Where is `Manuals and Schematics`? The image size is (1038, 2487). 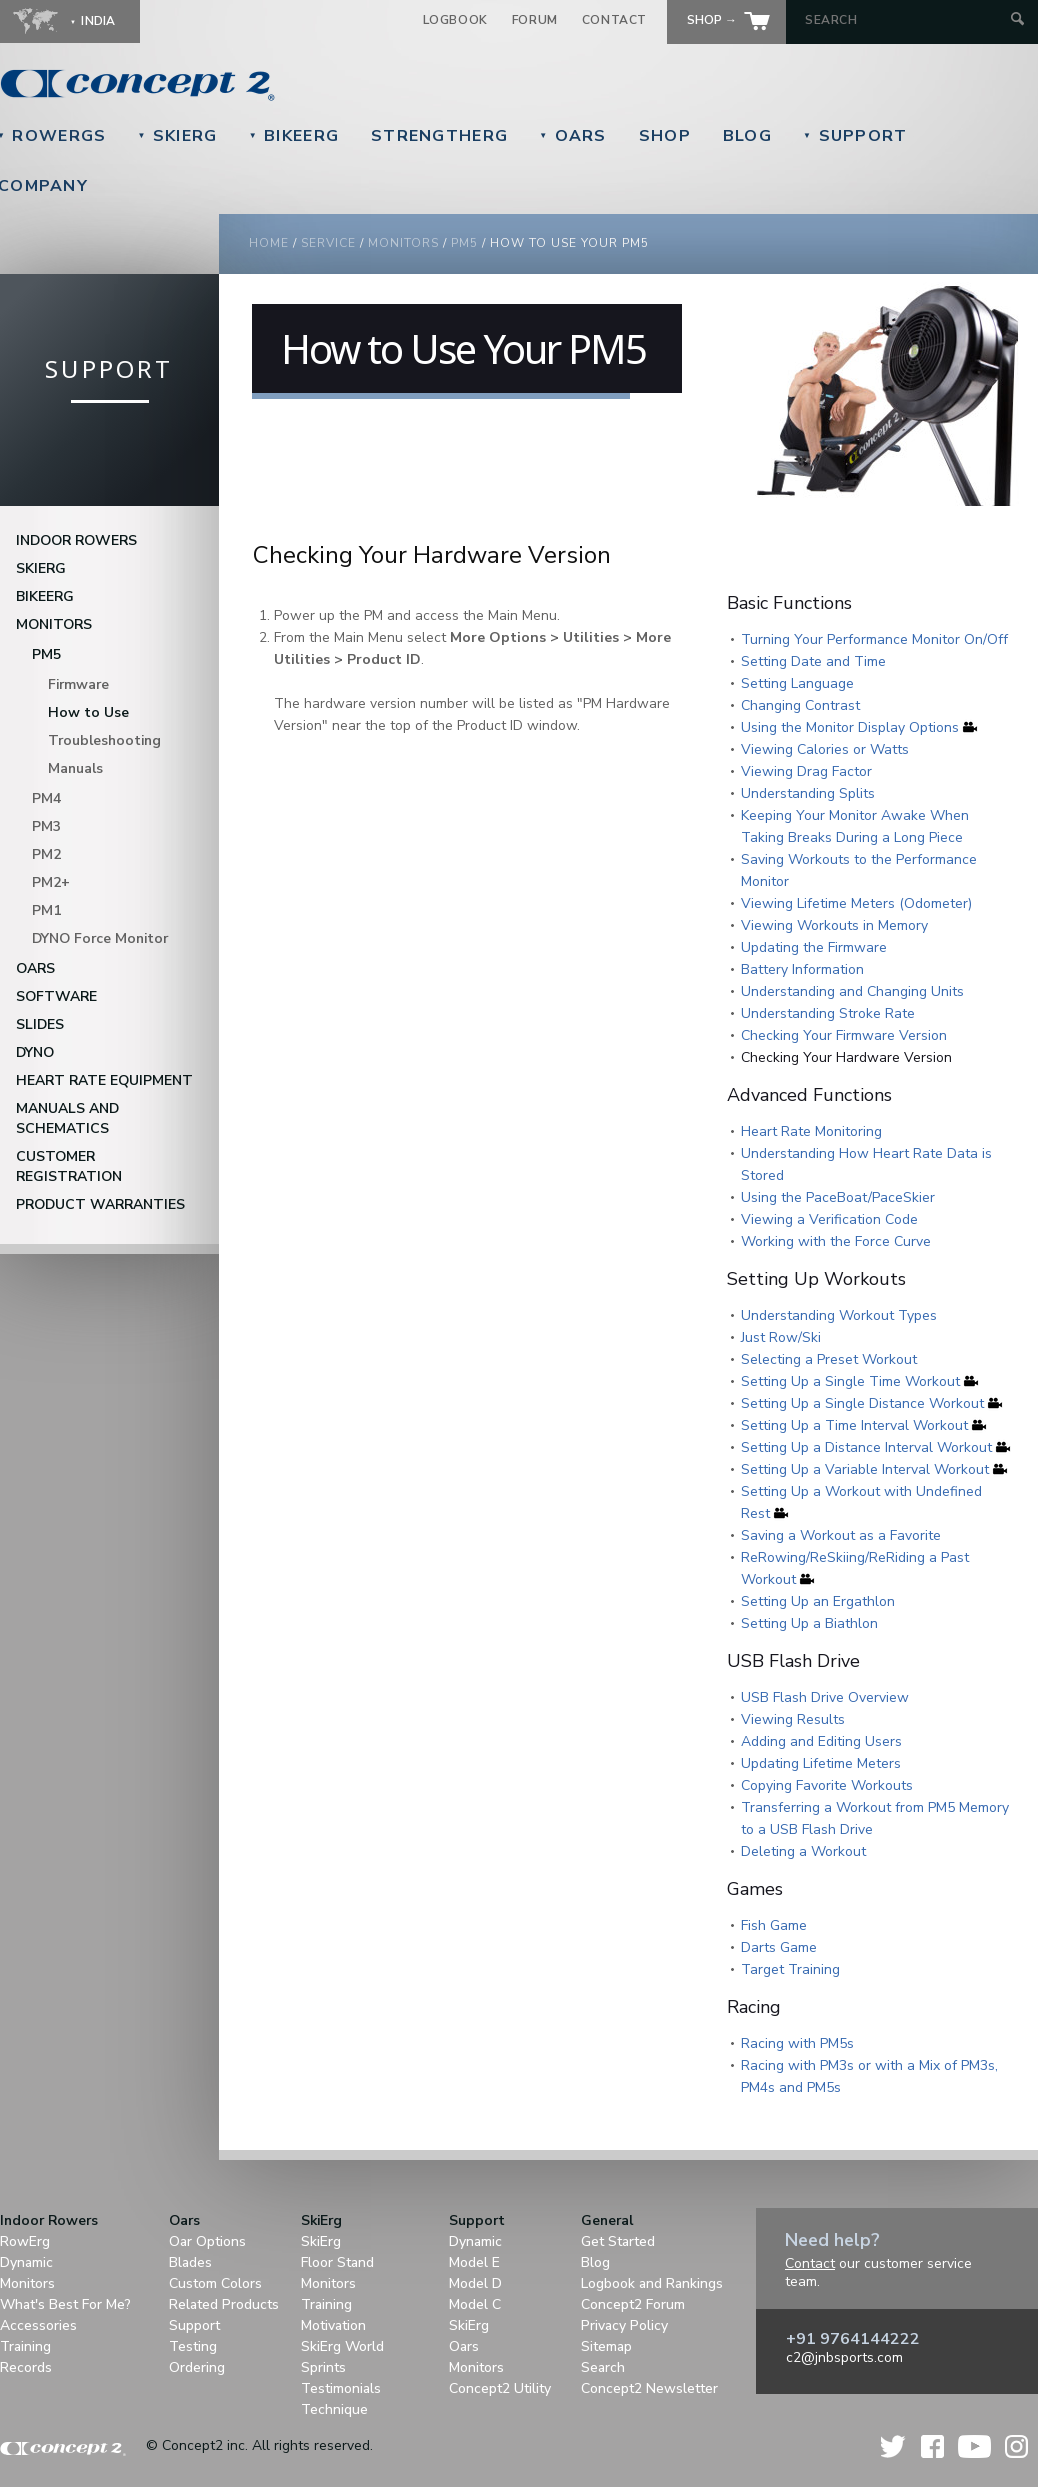
Manuals and Schematics is located at coordinates (67, 1118).